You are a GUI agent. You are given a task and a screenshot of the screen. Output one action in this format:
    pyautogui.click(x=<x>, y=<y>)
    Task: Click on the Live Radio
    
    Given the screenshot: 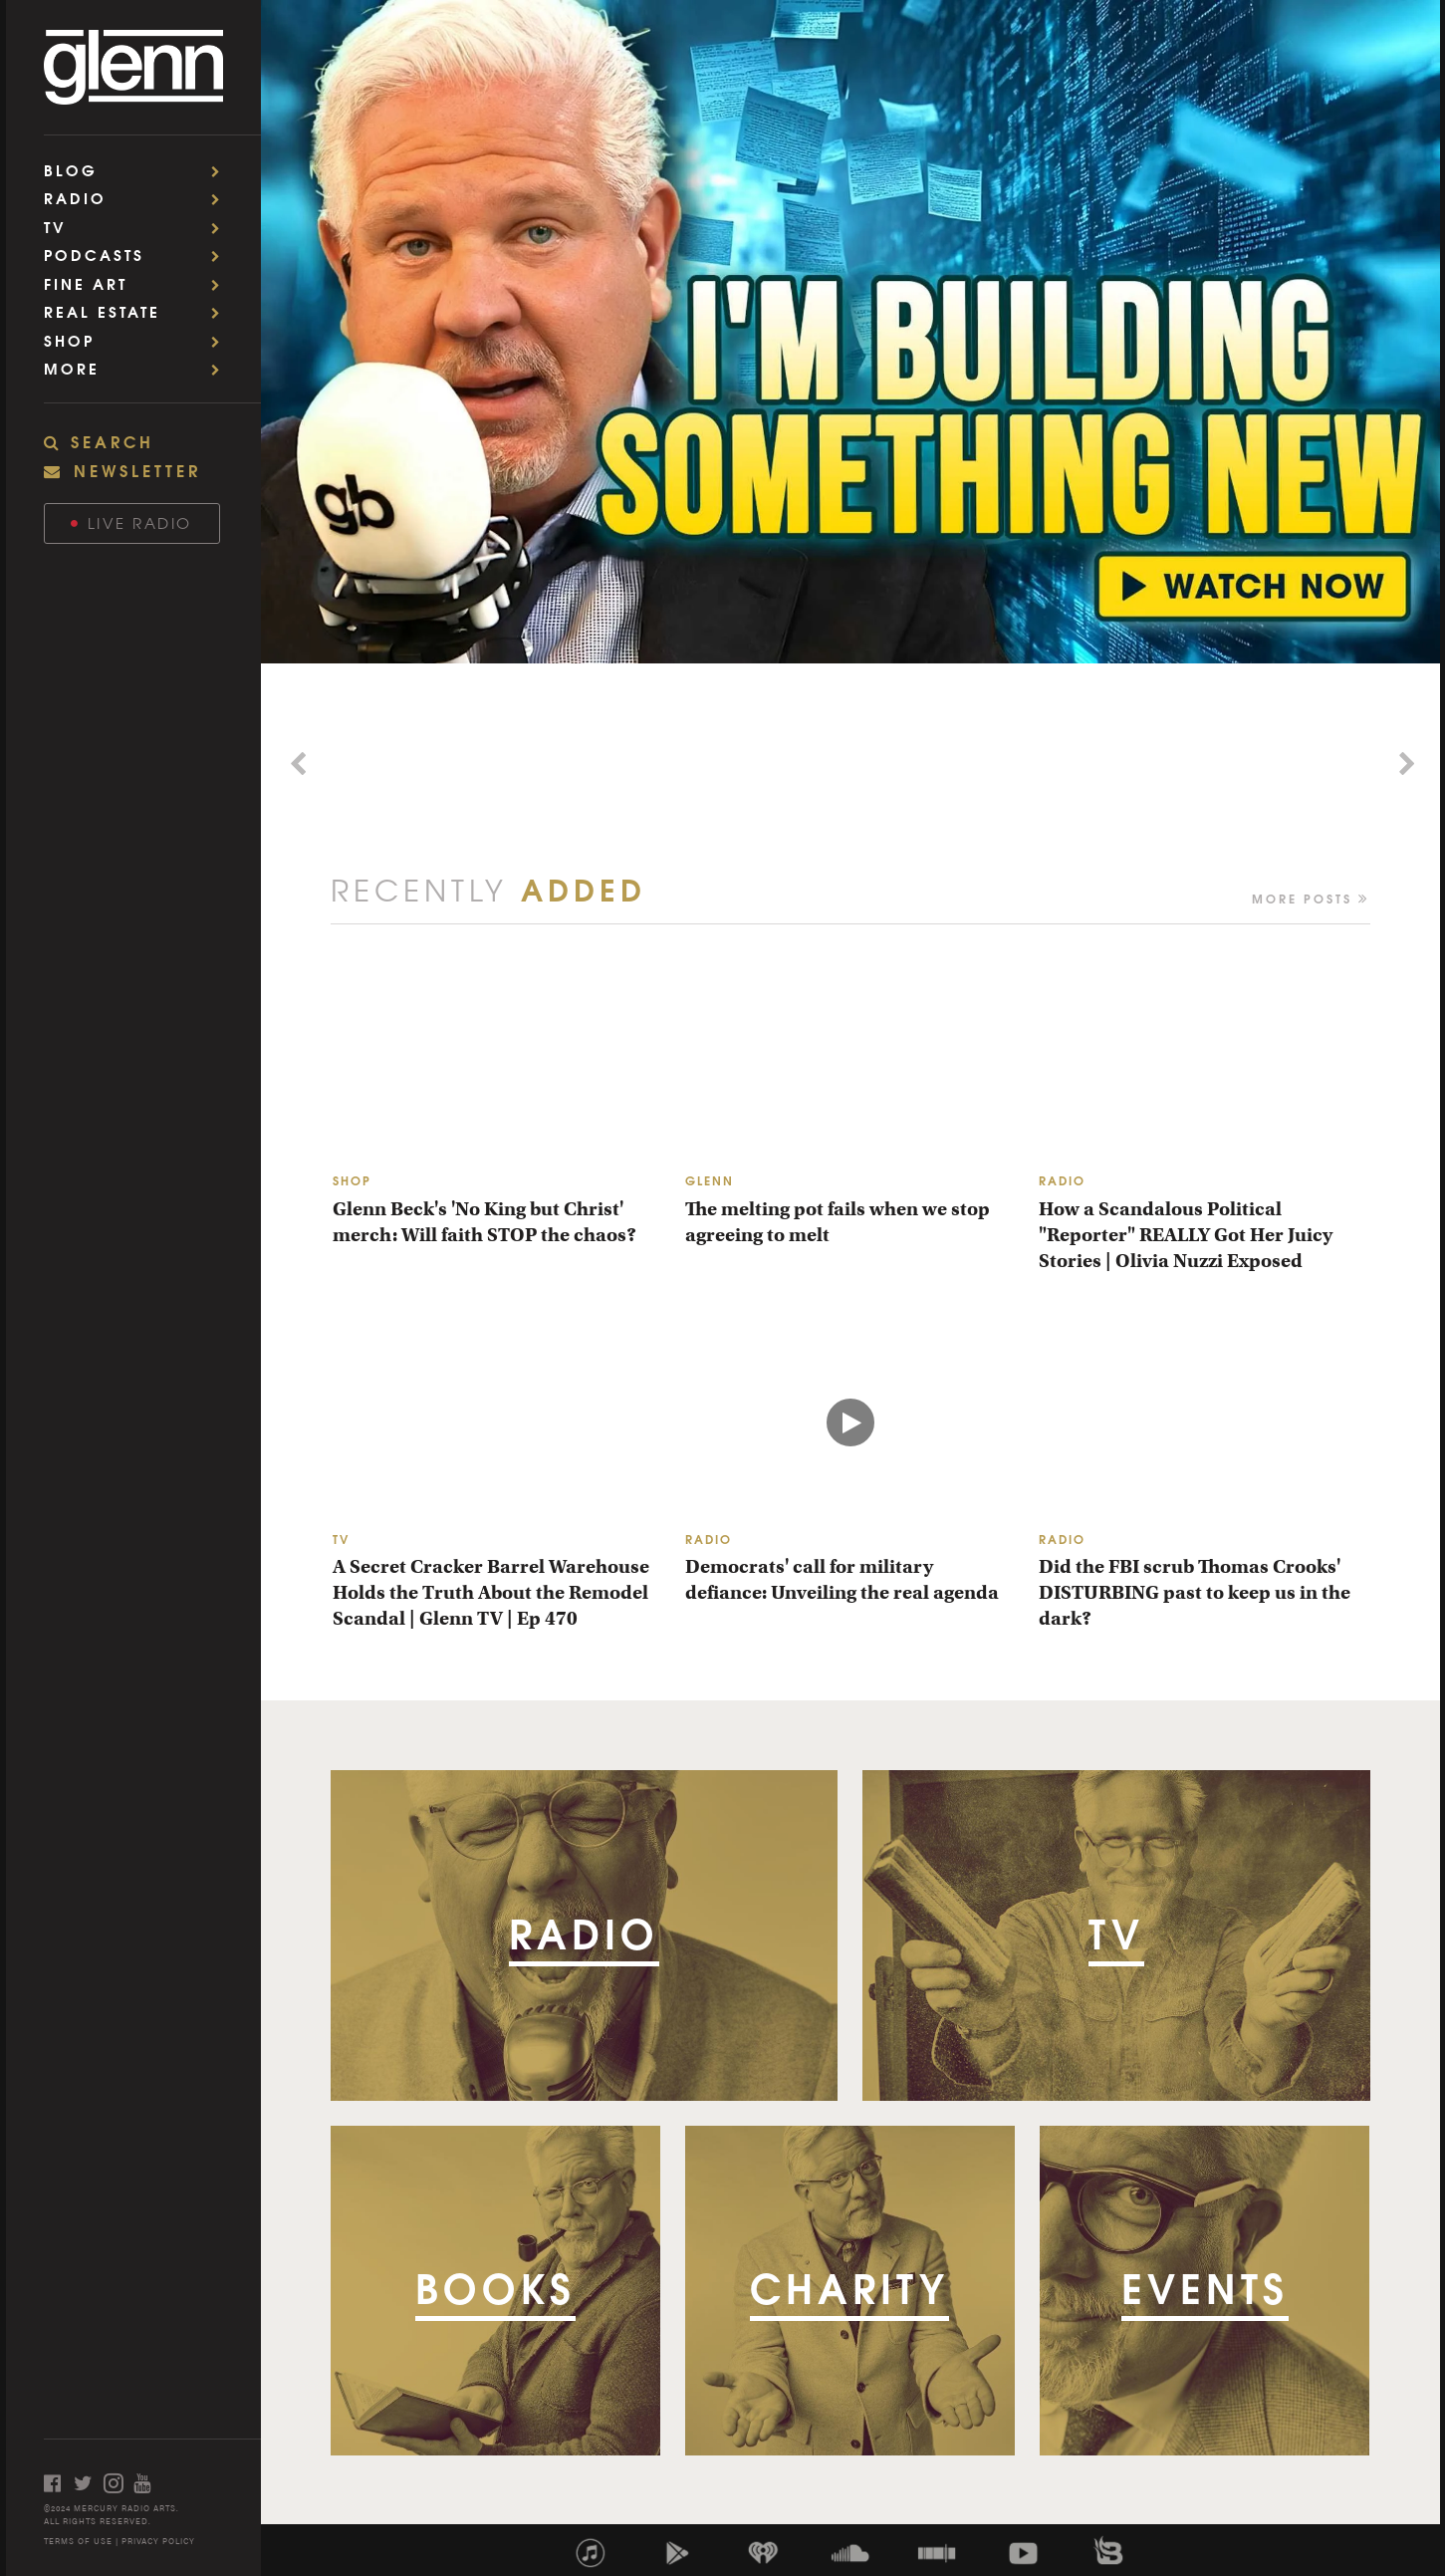 What is the action you would take?
    pyautogui.click(x=131, y=522)
    